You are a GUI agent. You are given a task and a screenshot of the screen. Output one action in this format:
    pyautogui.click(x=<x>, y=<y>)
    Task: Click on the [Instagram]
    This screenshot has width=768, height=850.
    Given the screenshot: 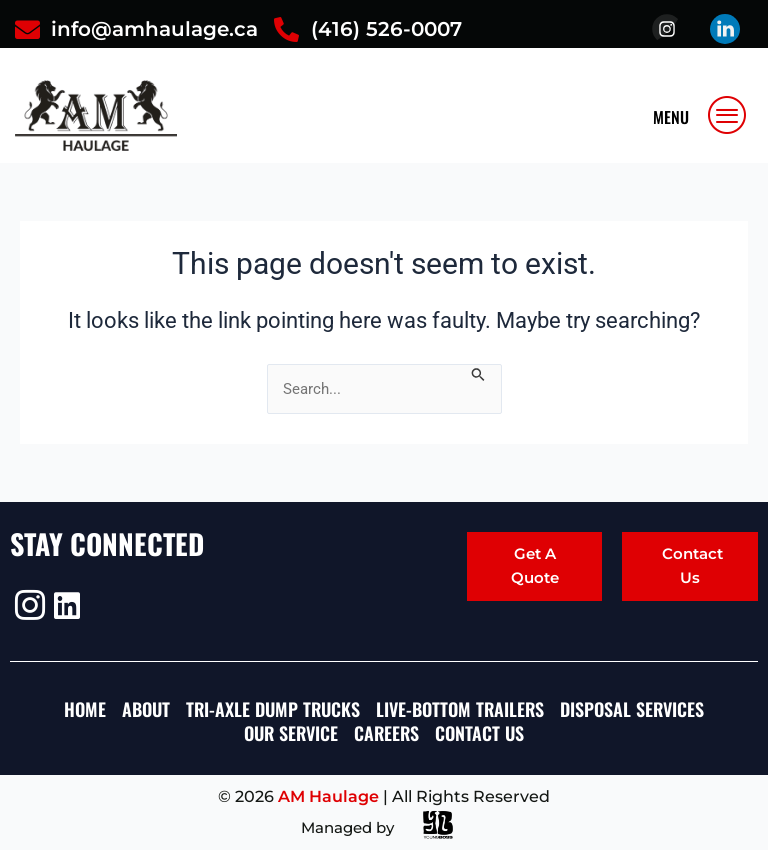 What is the action you would take?
    pyautogui.click(x=27, y=605)
    